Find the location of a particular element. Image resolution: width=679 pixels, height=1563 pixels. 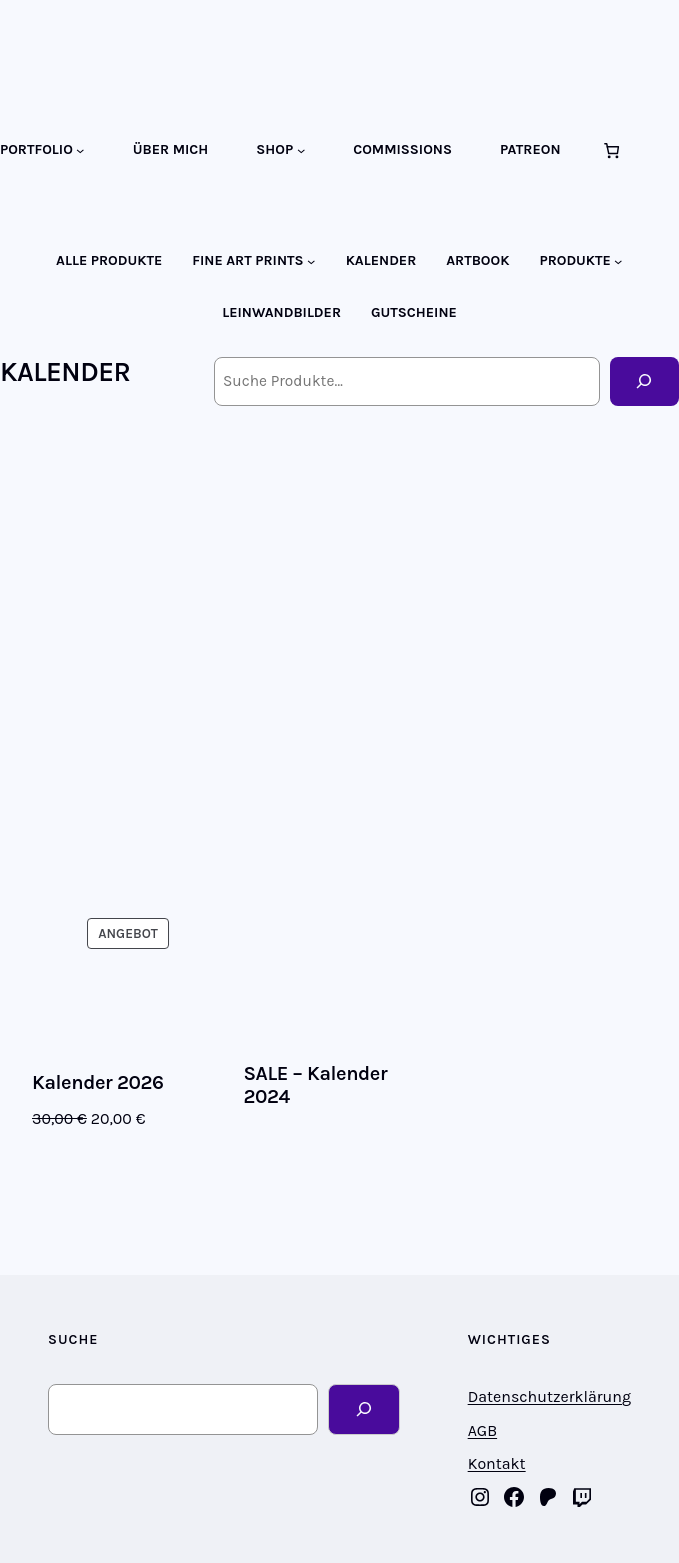

Datenschutzerklärung is located at coordinates (549, 1396).